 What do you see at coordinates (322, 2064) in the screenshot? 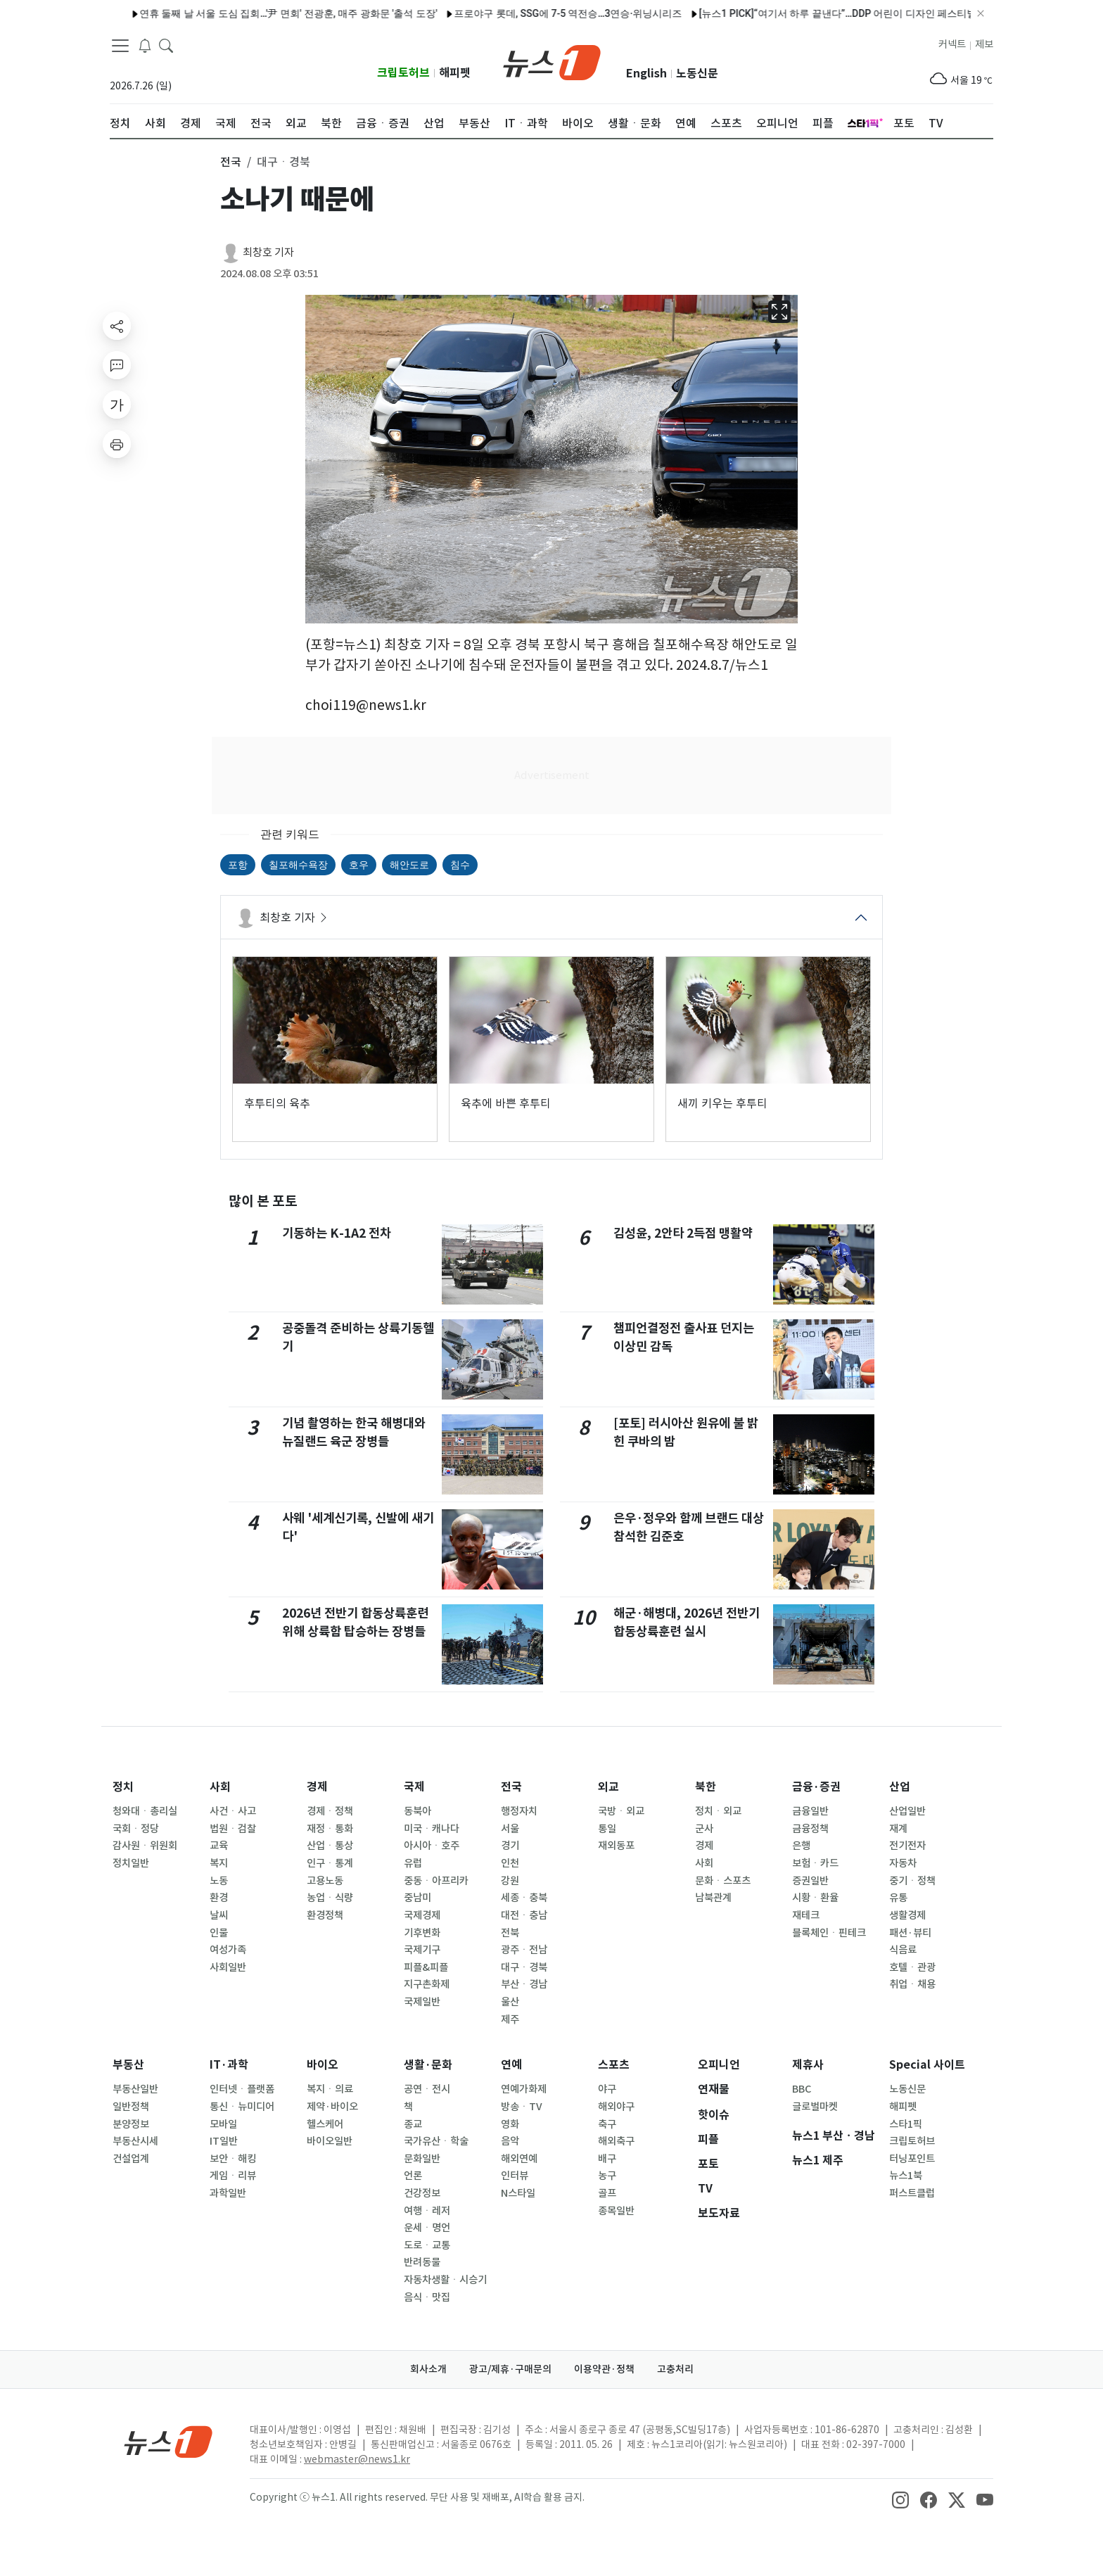
I see `바이오` at bounding box center [322, 2064].